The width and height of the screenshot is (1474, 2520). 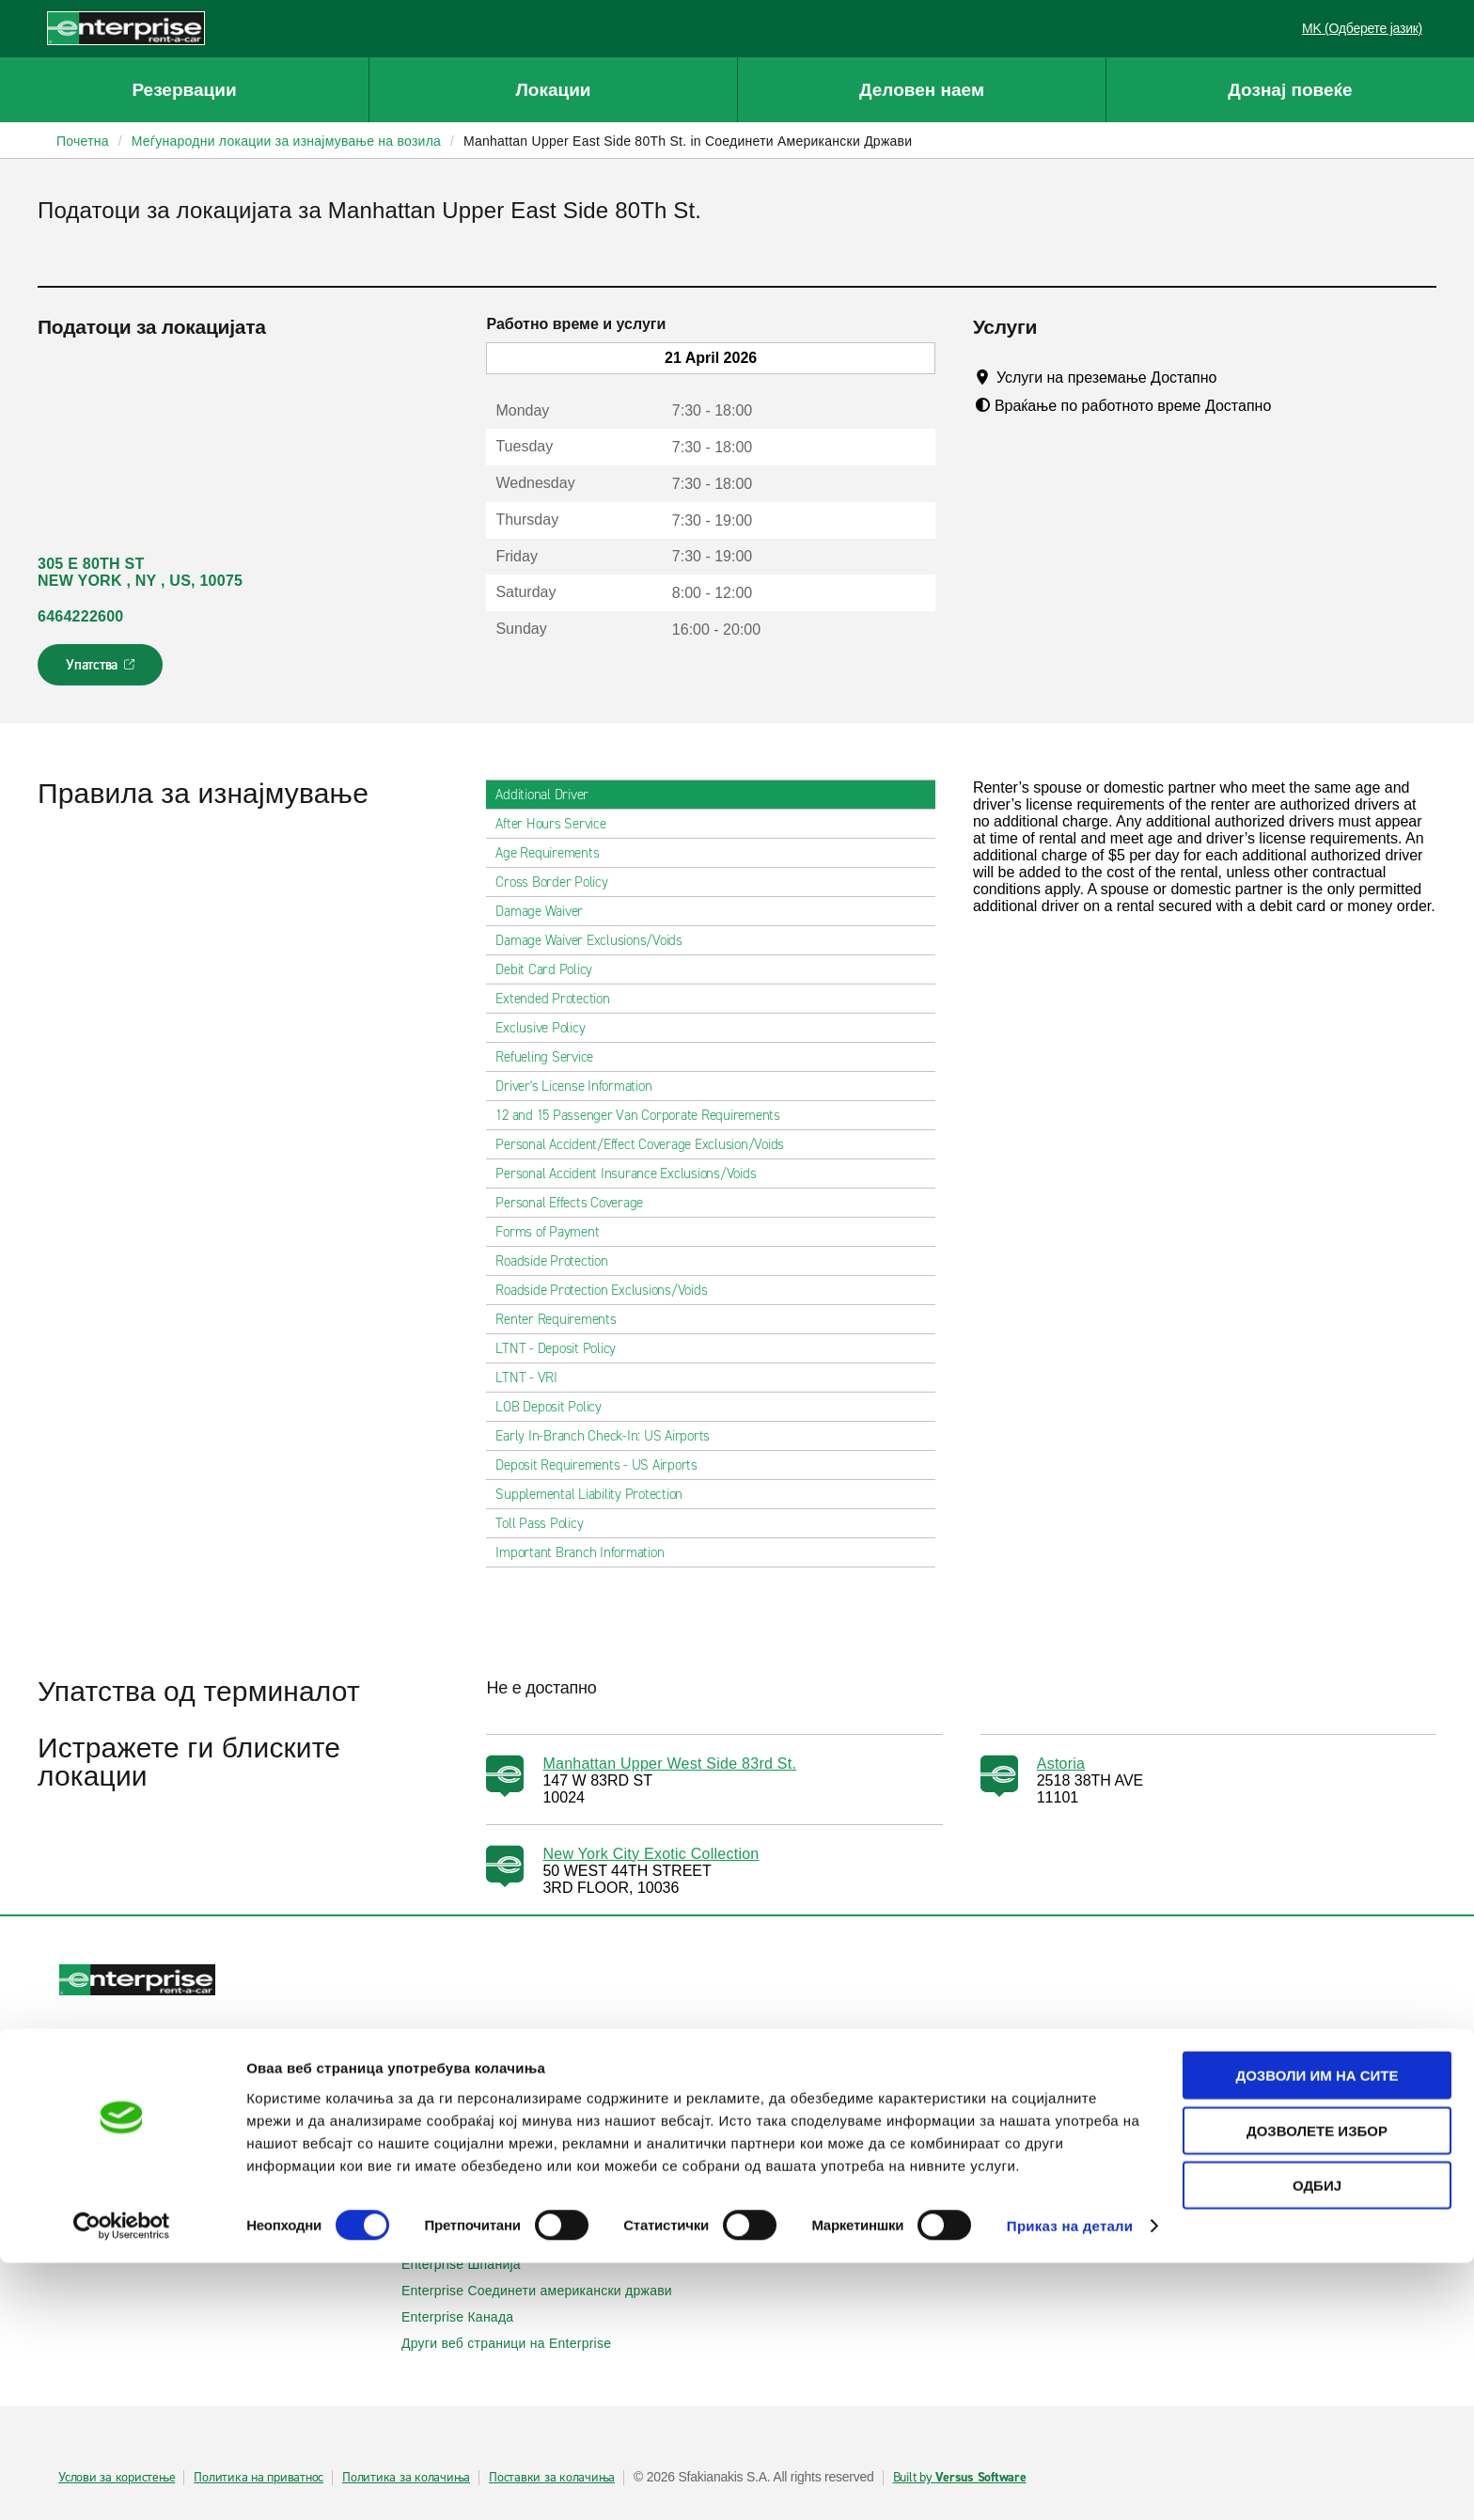 What do you see at coordinates (554, 1231) in the screenshot?
I see `Forms of Payment [tab]` at bounding box center [554, 1231].